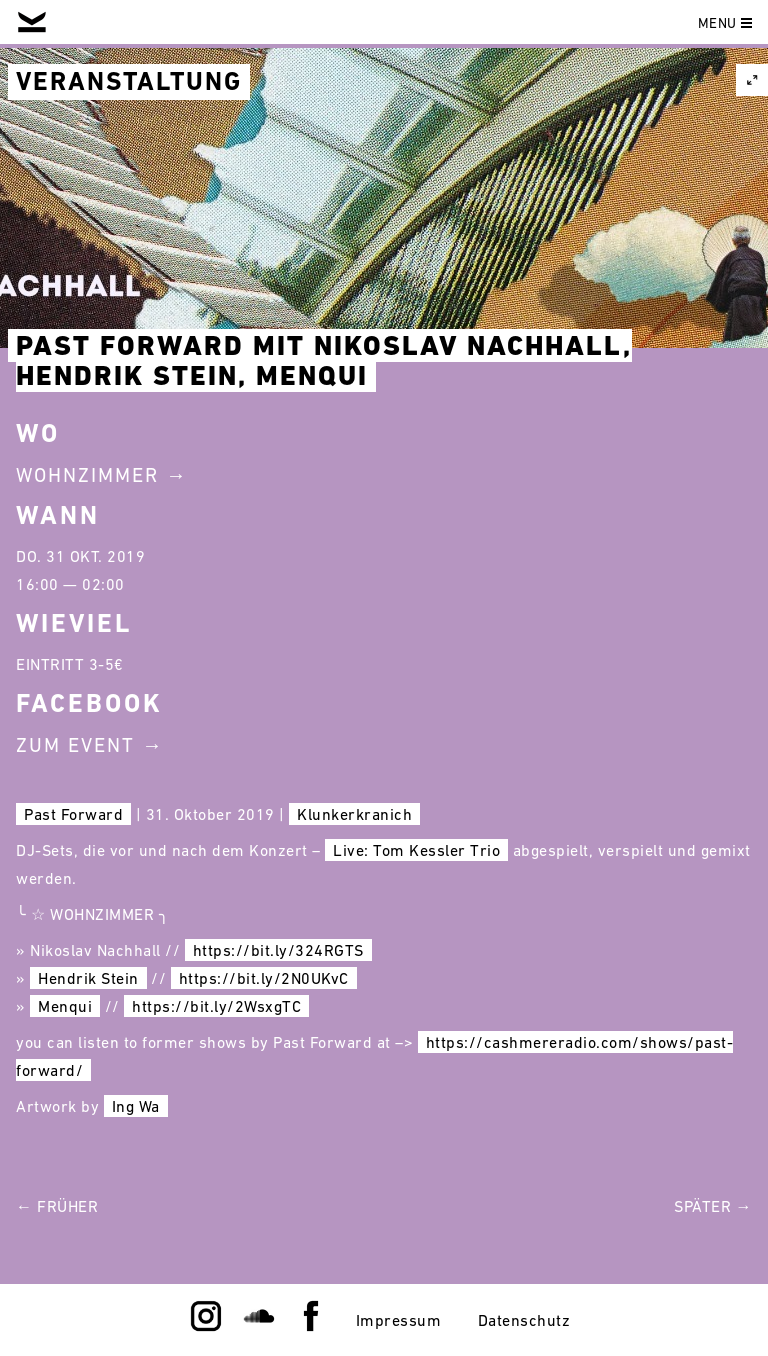 Image resolution: width=768 pixels, height=1356 pixels. Describe the element at coordinates (713, 1206) in the screenshot. I see `Später →` at that location.